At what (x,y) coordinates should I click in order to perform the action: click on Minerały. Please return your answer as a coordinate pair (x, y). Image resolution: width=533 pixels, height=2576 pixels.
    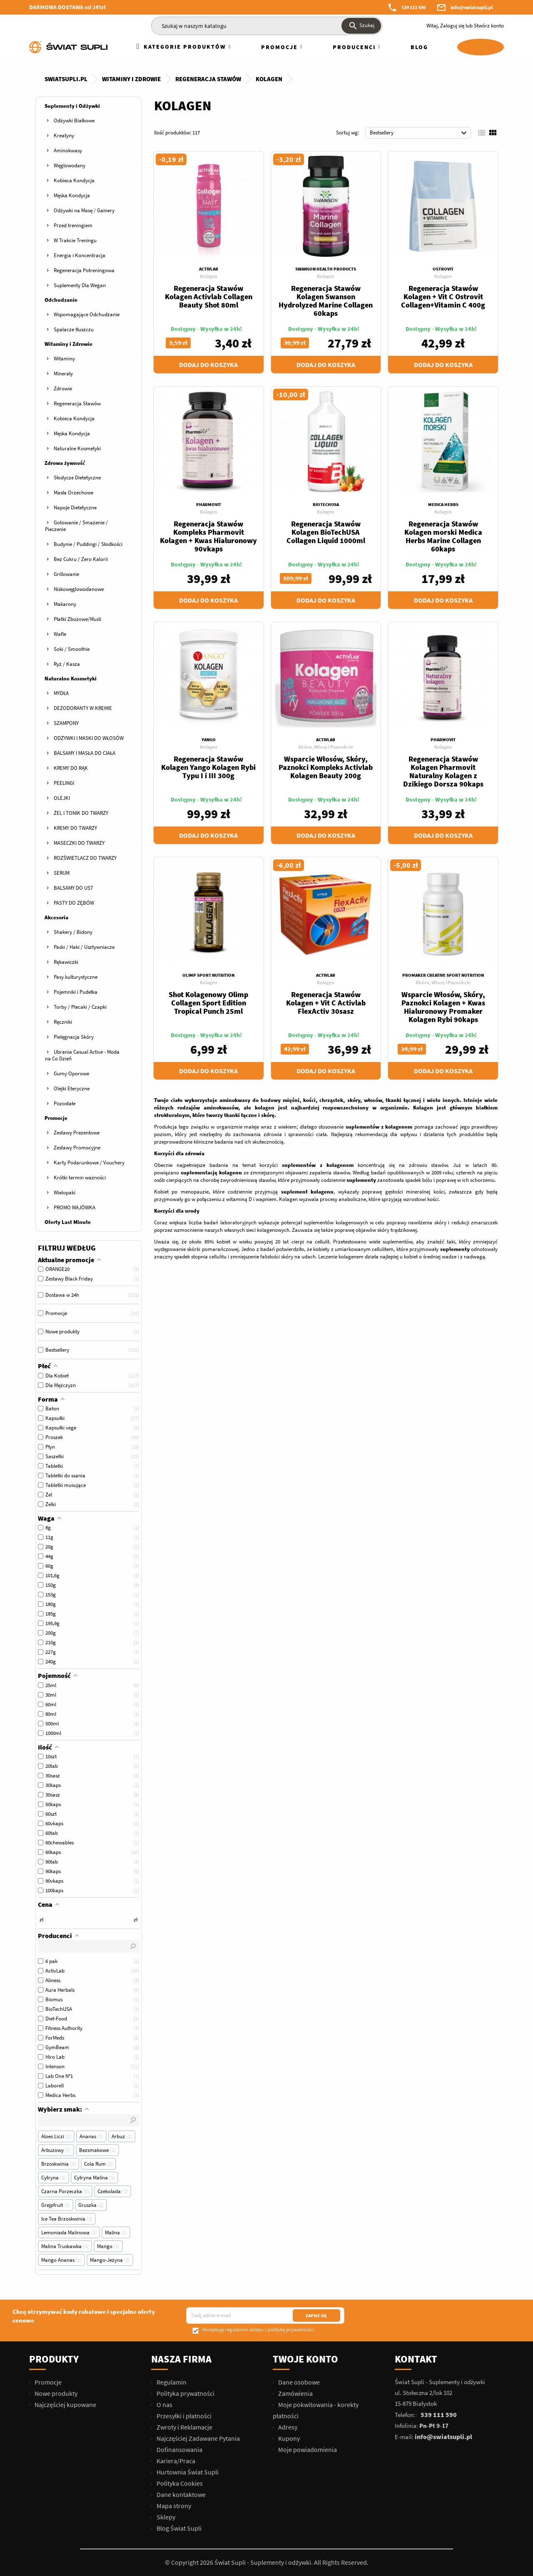
    Looking at the image, I should click on (63, 373).